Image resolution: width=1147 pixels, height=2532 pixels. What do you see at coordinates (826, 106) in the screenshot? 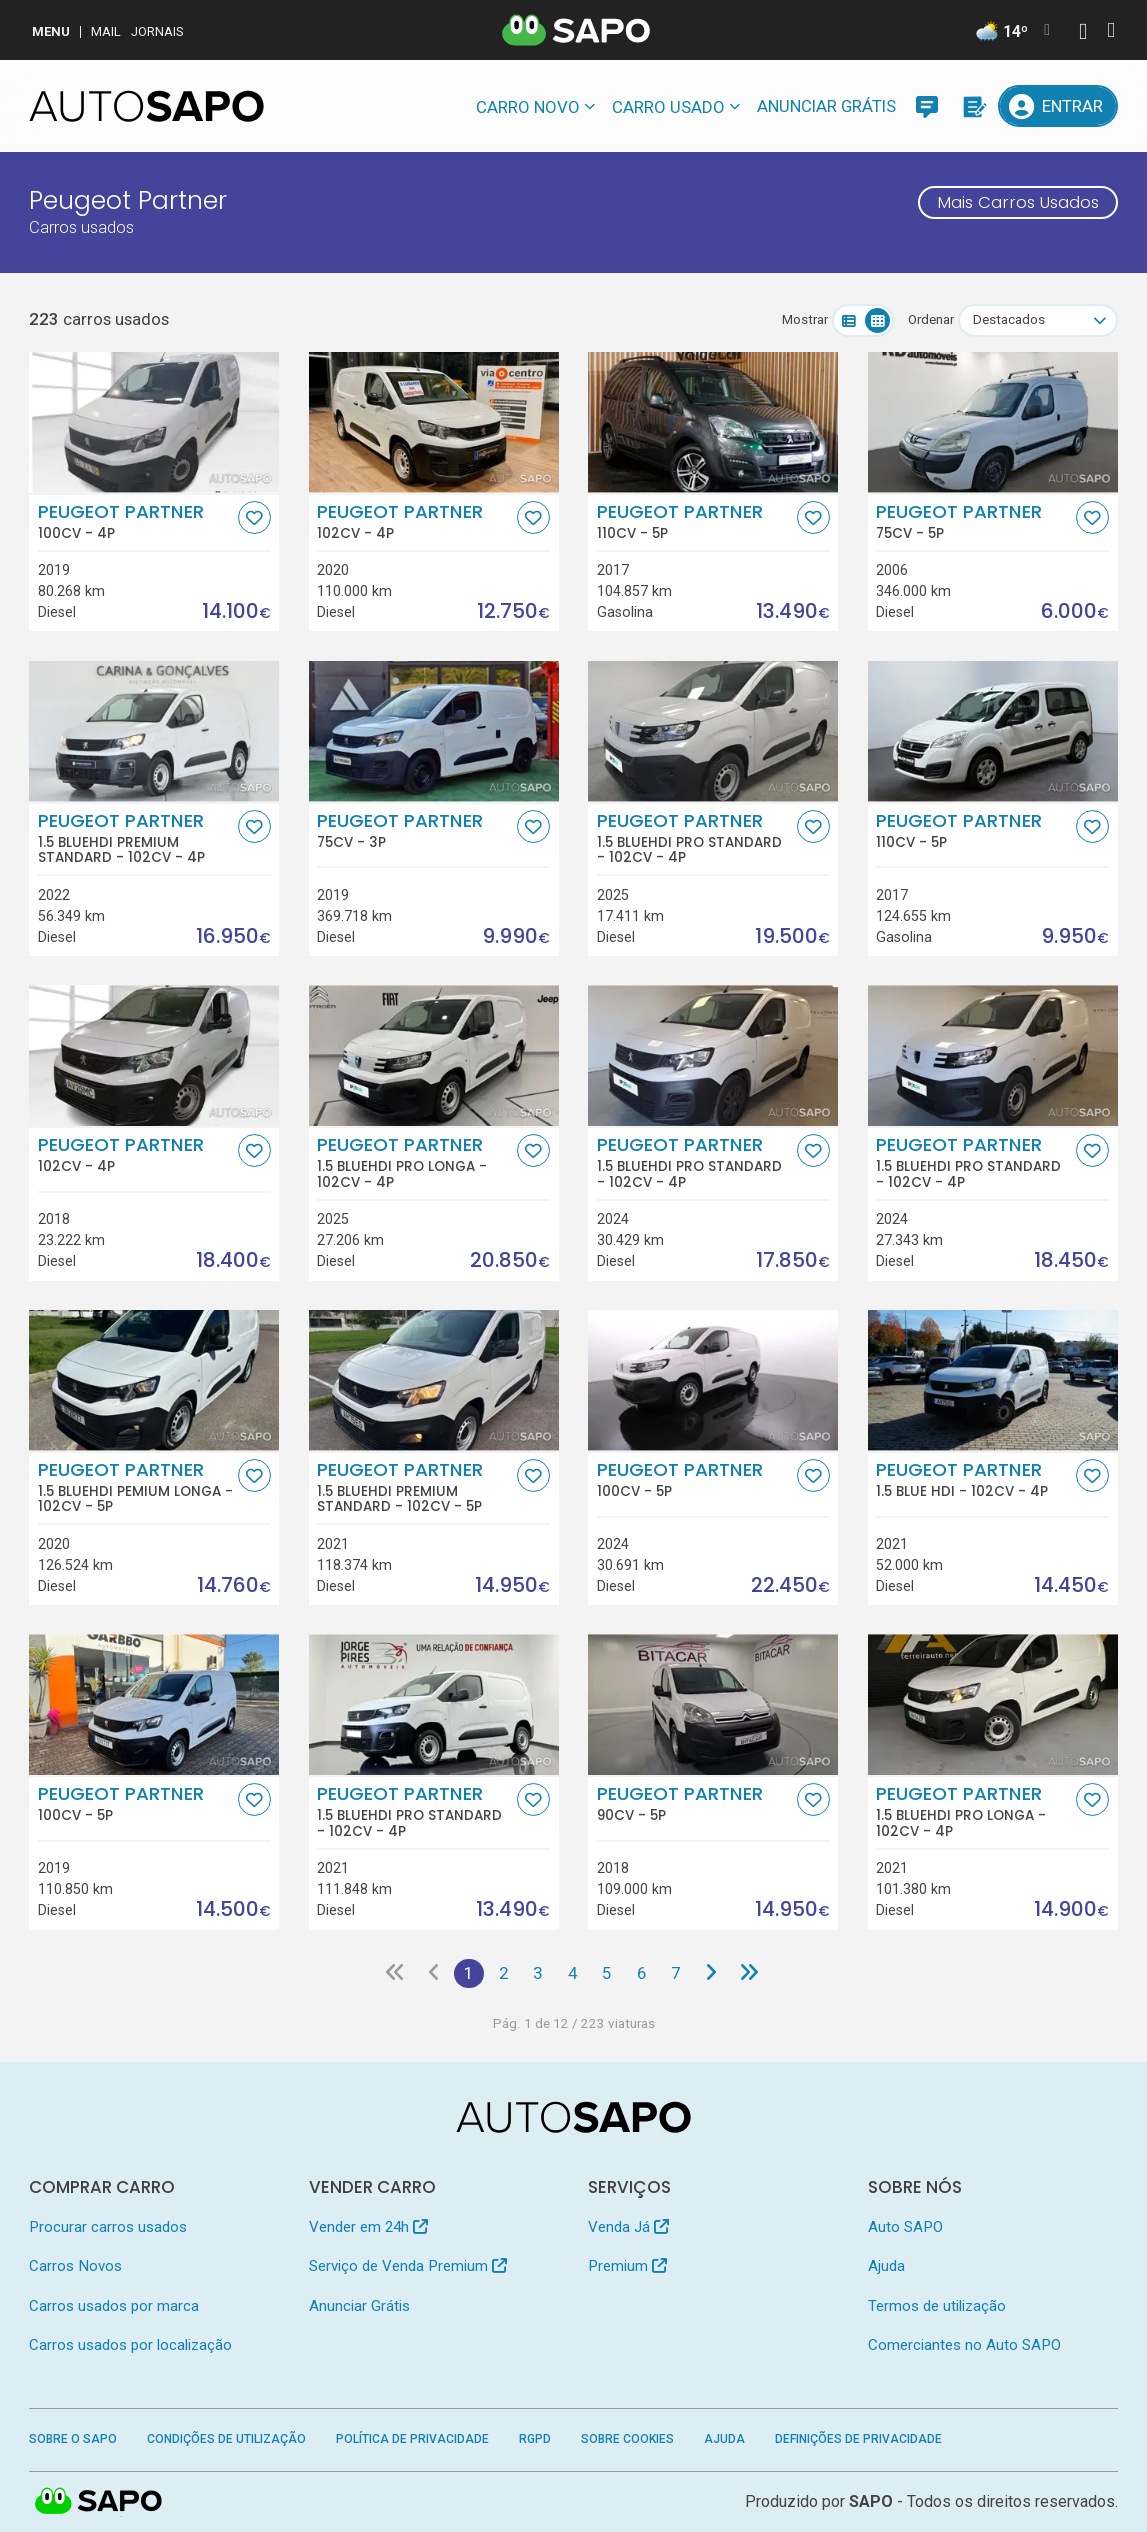
I see `Anunciar Grátis` at bounding box center [826, 106].